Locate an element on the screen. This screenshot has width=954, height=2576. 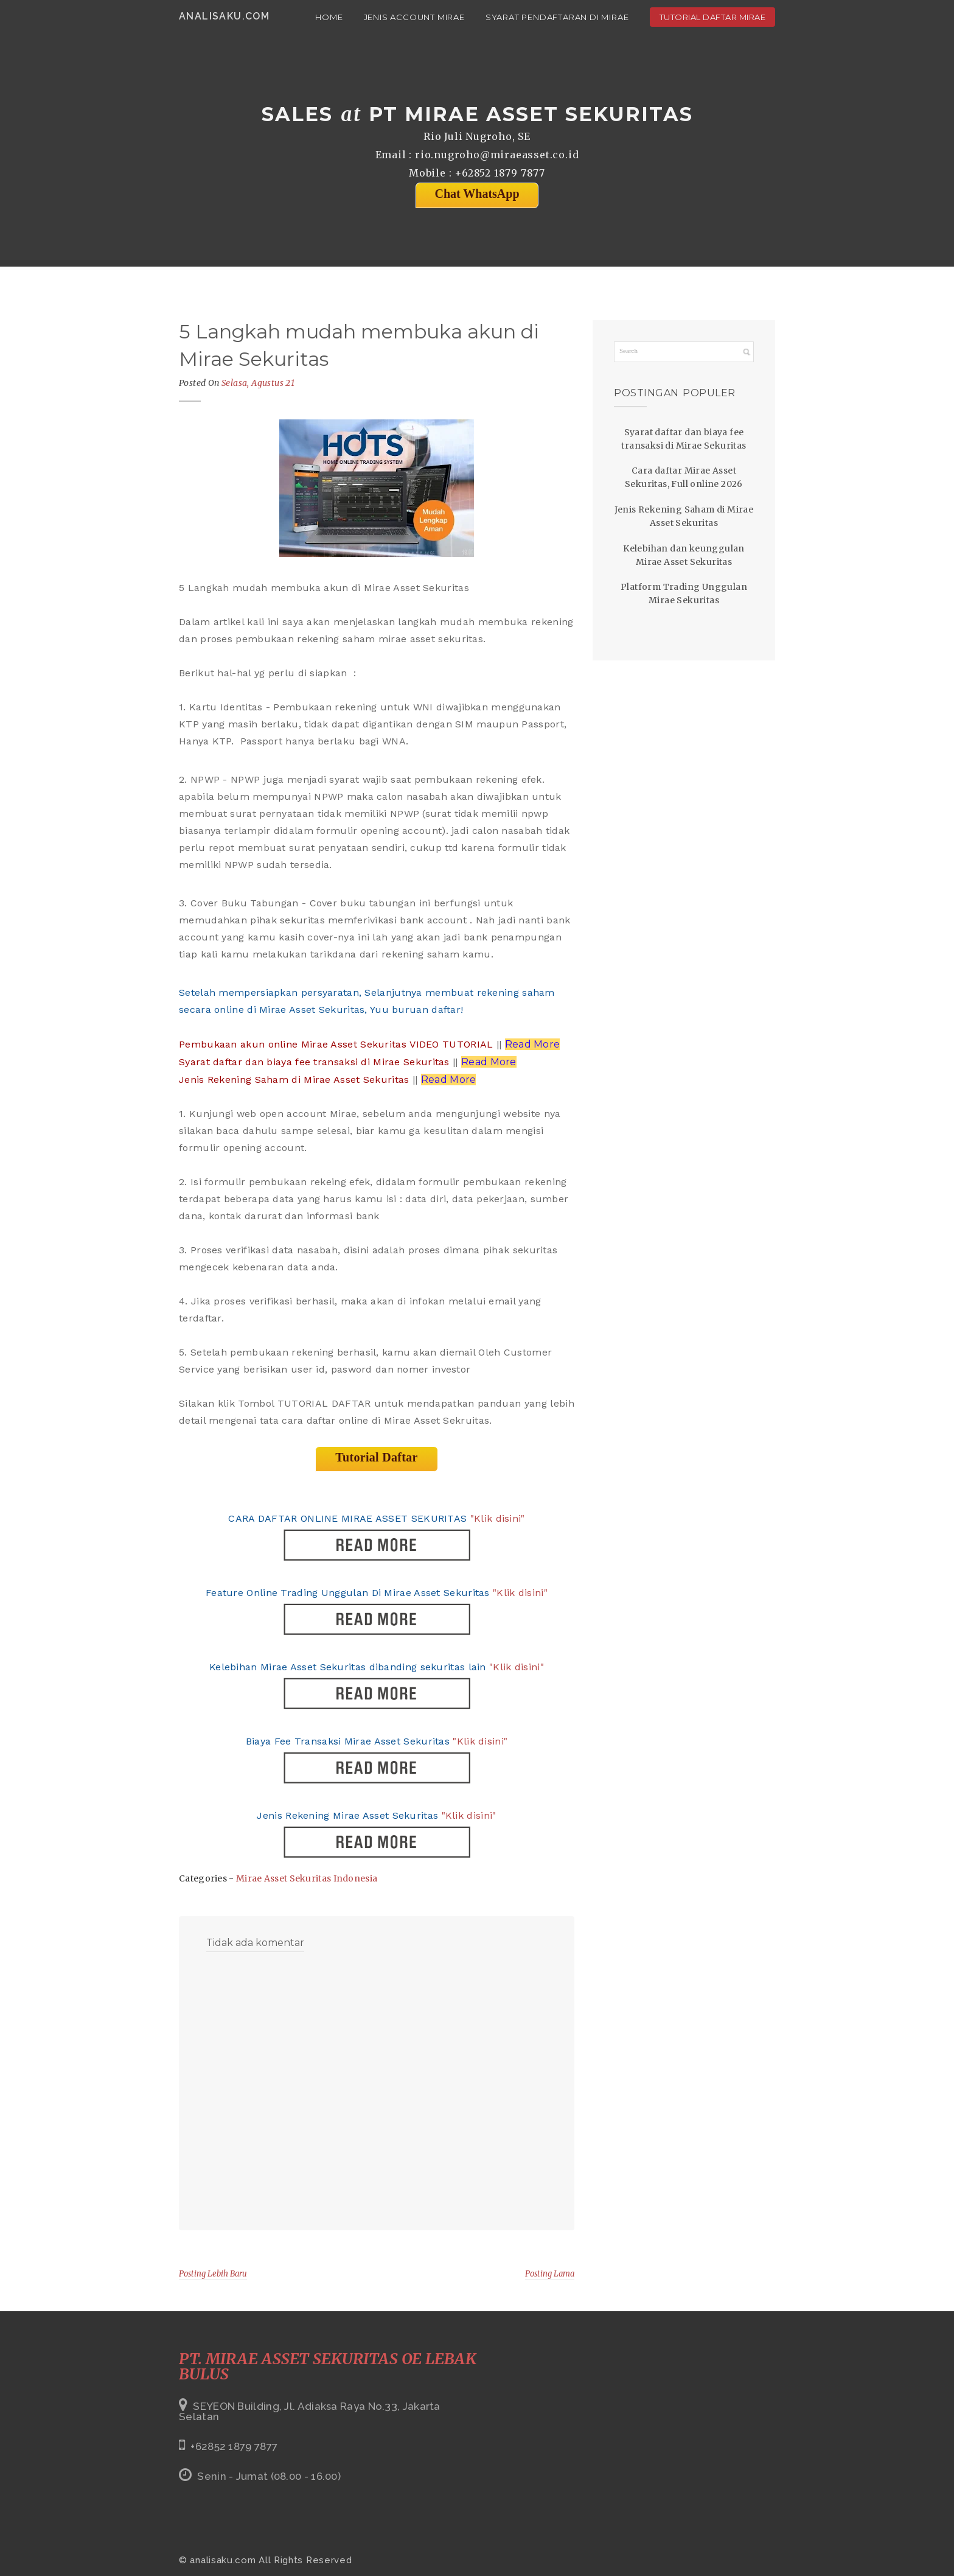
"Klik disini" is located at coordinates (497, 1518).